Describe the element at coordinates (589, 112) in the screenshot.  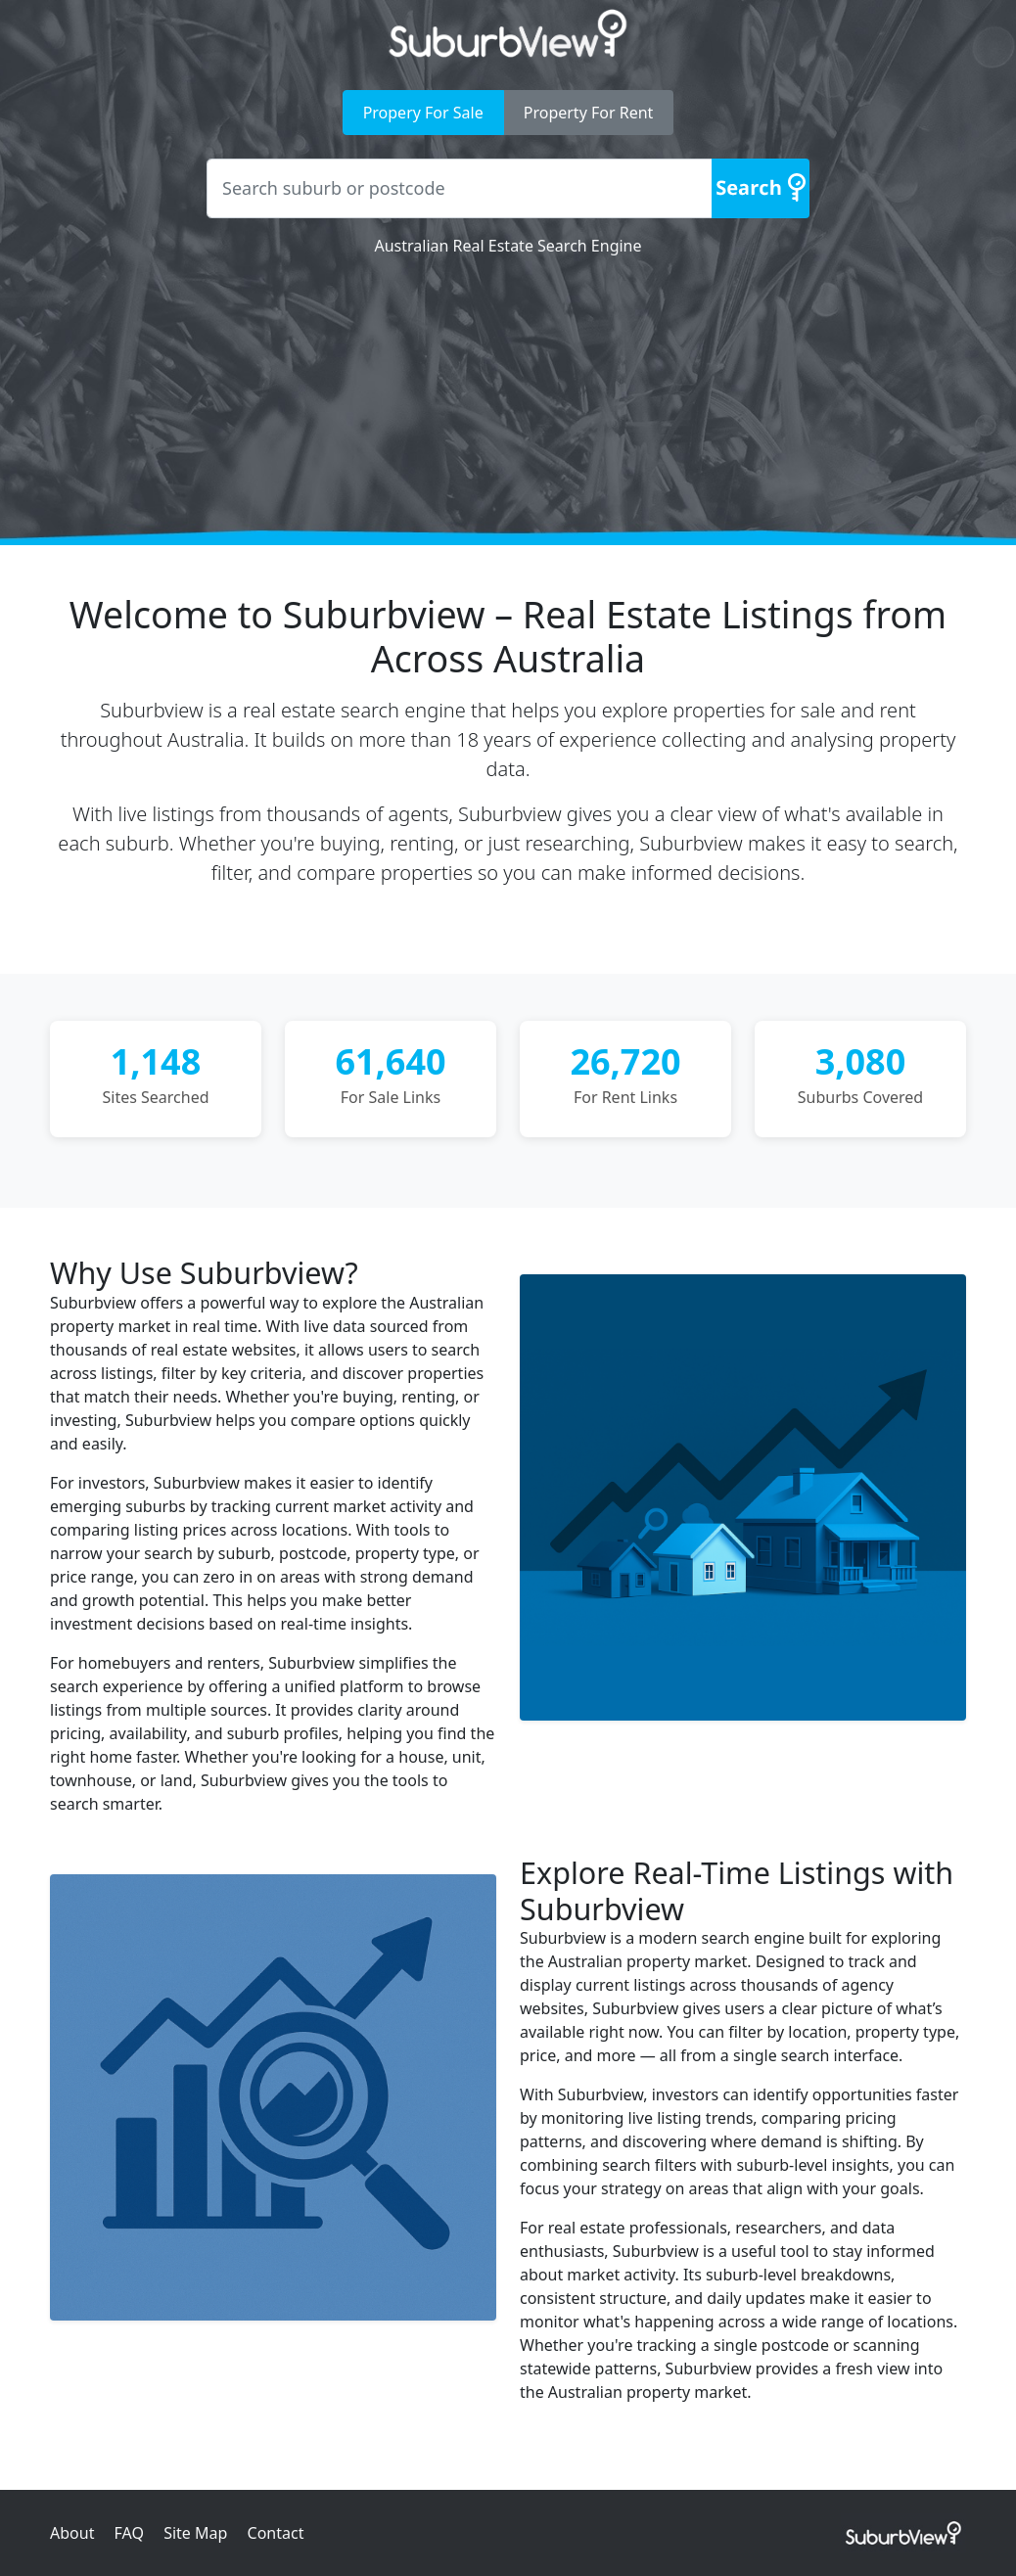
I see `Property For Rent` at that location.